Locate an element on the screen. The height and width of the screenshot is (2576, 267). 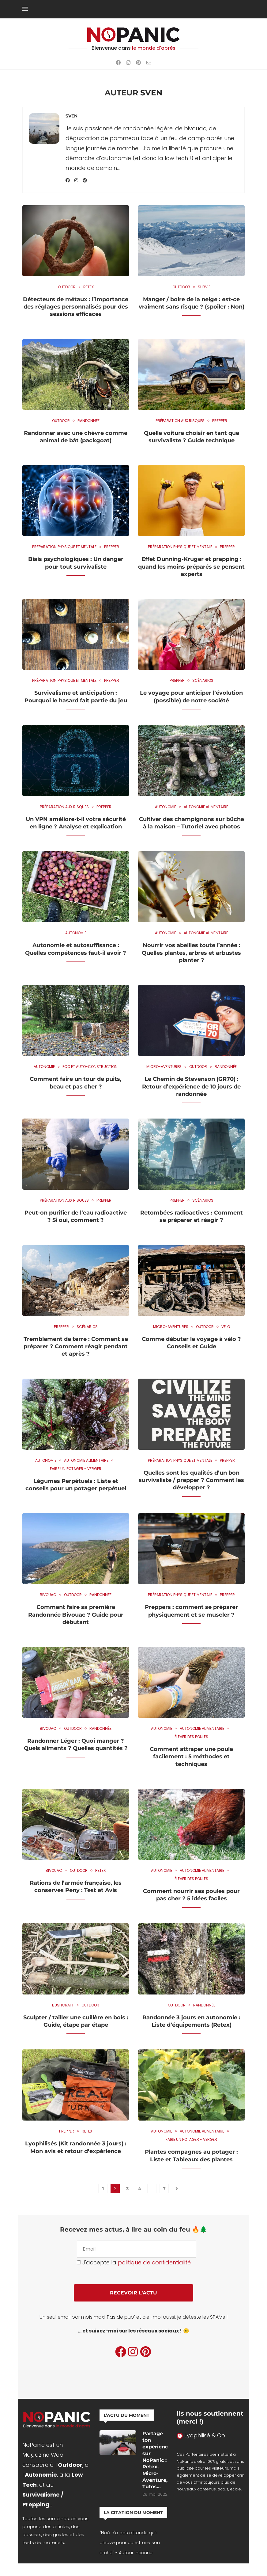
Détecteurs de métaux : l’importance des réglages personnalisés pour des sessions efficaces is located at coordinates (75, 307).